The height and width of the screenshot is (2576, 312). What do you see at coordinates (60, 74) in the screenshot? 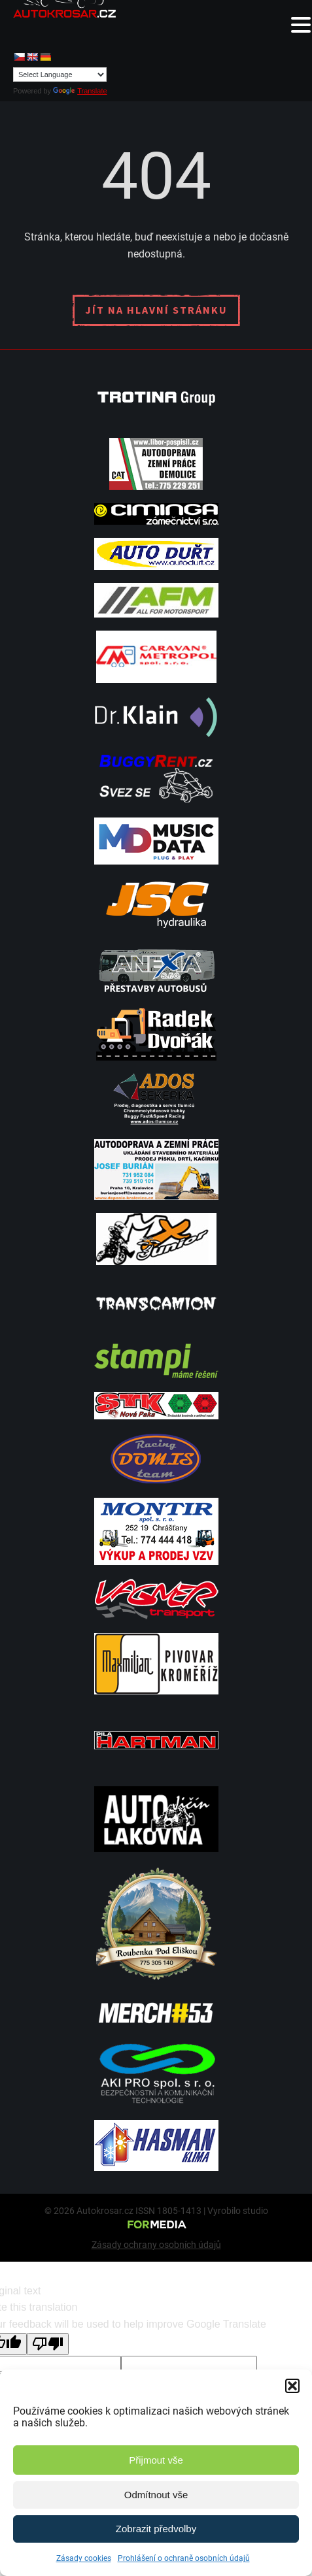
I see `[Language Translate Widget]` at bounding box center [60, 74].